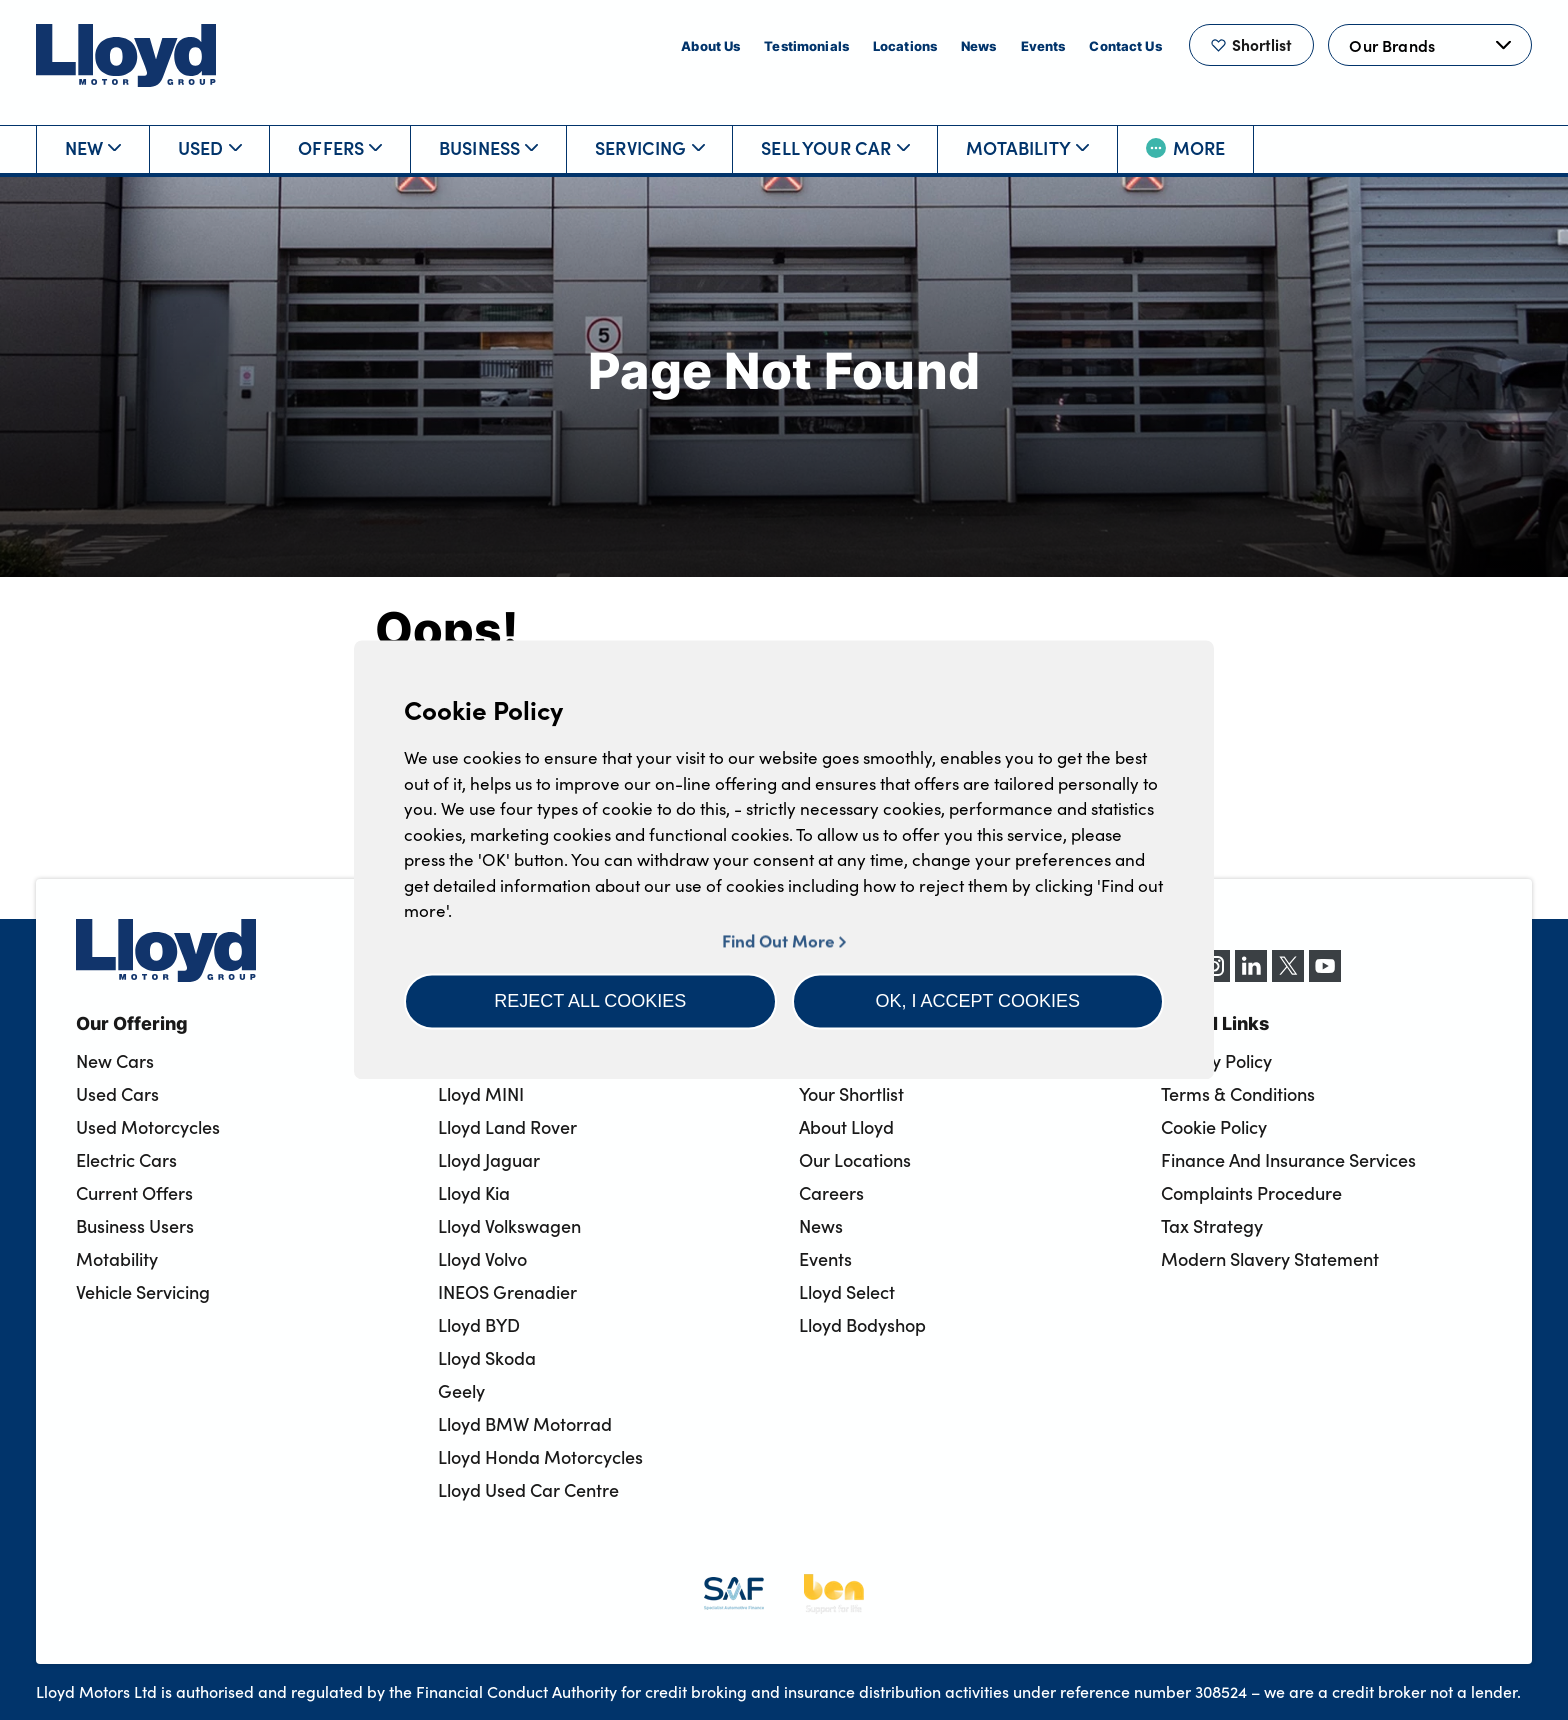 This screenshot has width=1568, height=1720. I want to click on Electric Cars, so click(126, 1160).